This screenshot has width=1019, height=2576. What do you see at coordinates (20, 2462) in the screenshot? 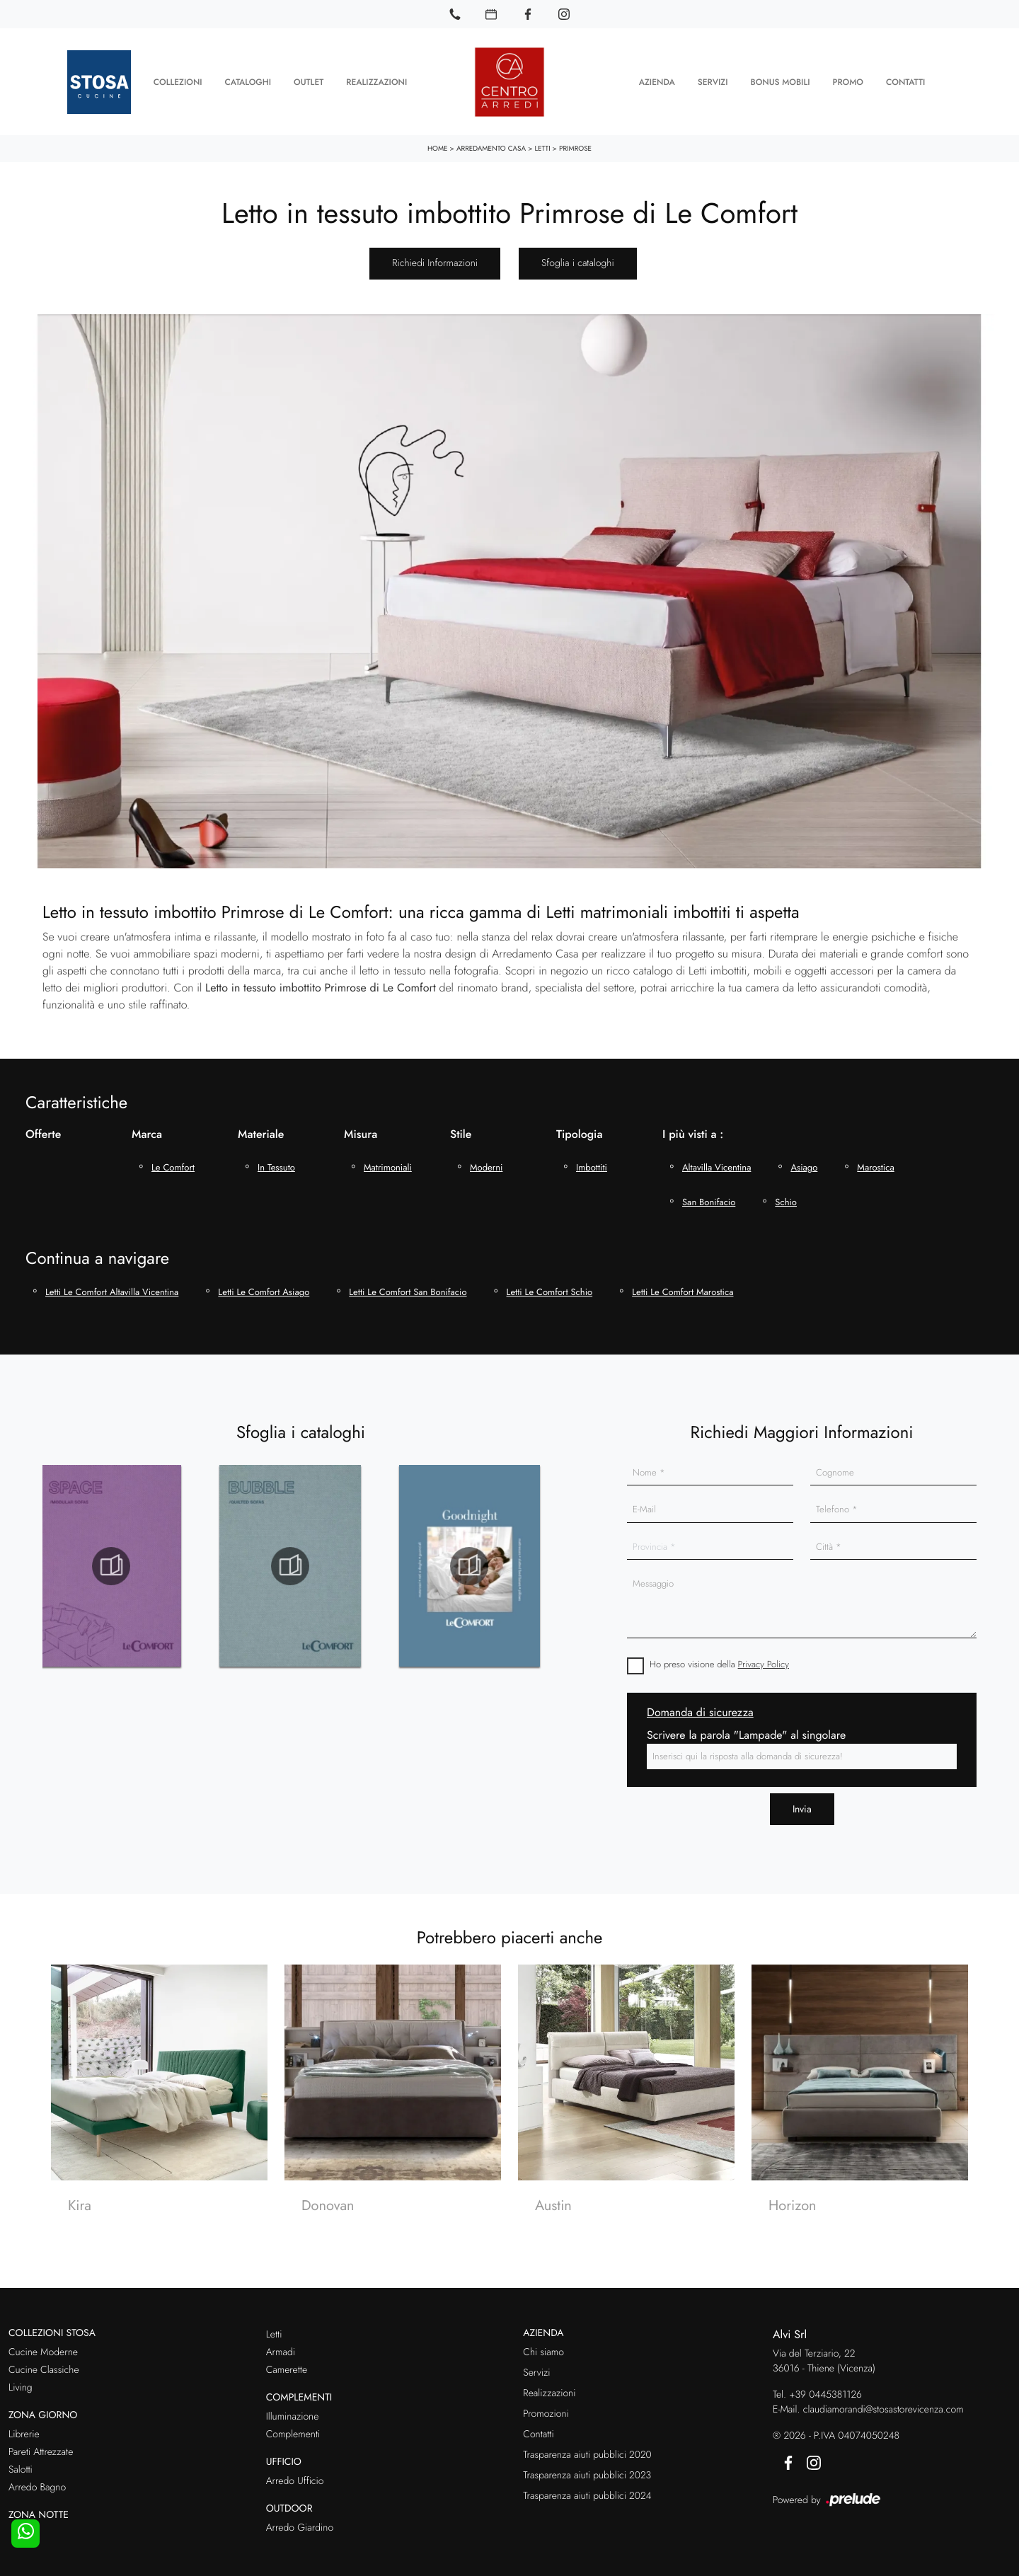
I see `Salotti` at bounding box center [20, 2462].